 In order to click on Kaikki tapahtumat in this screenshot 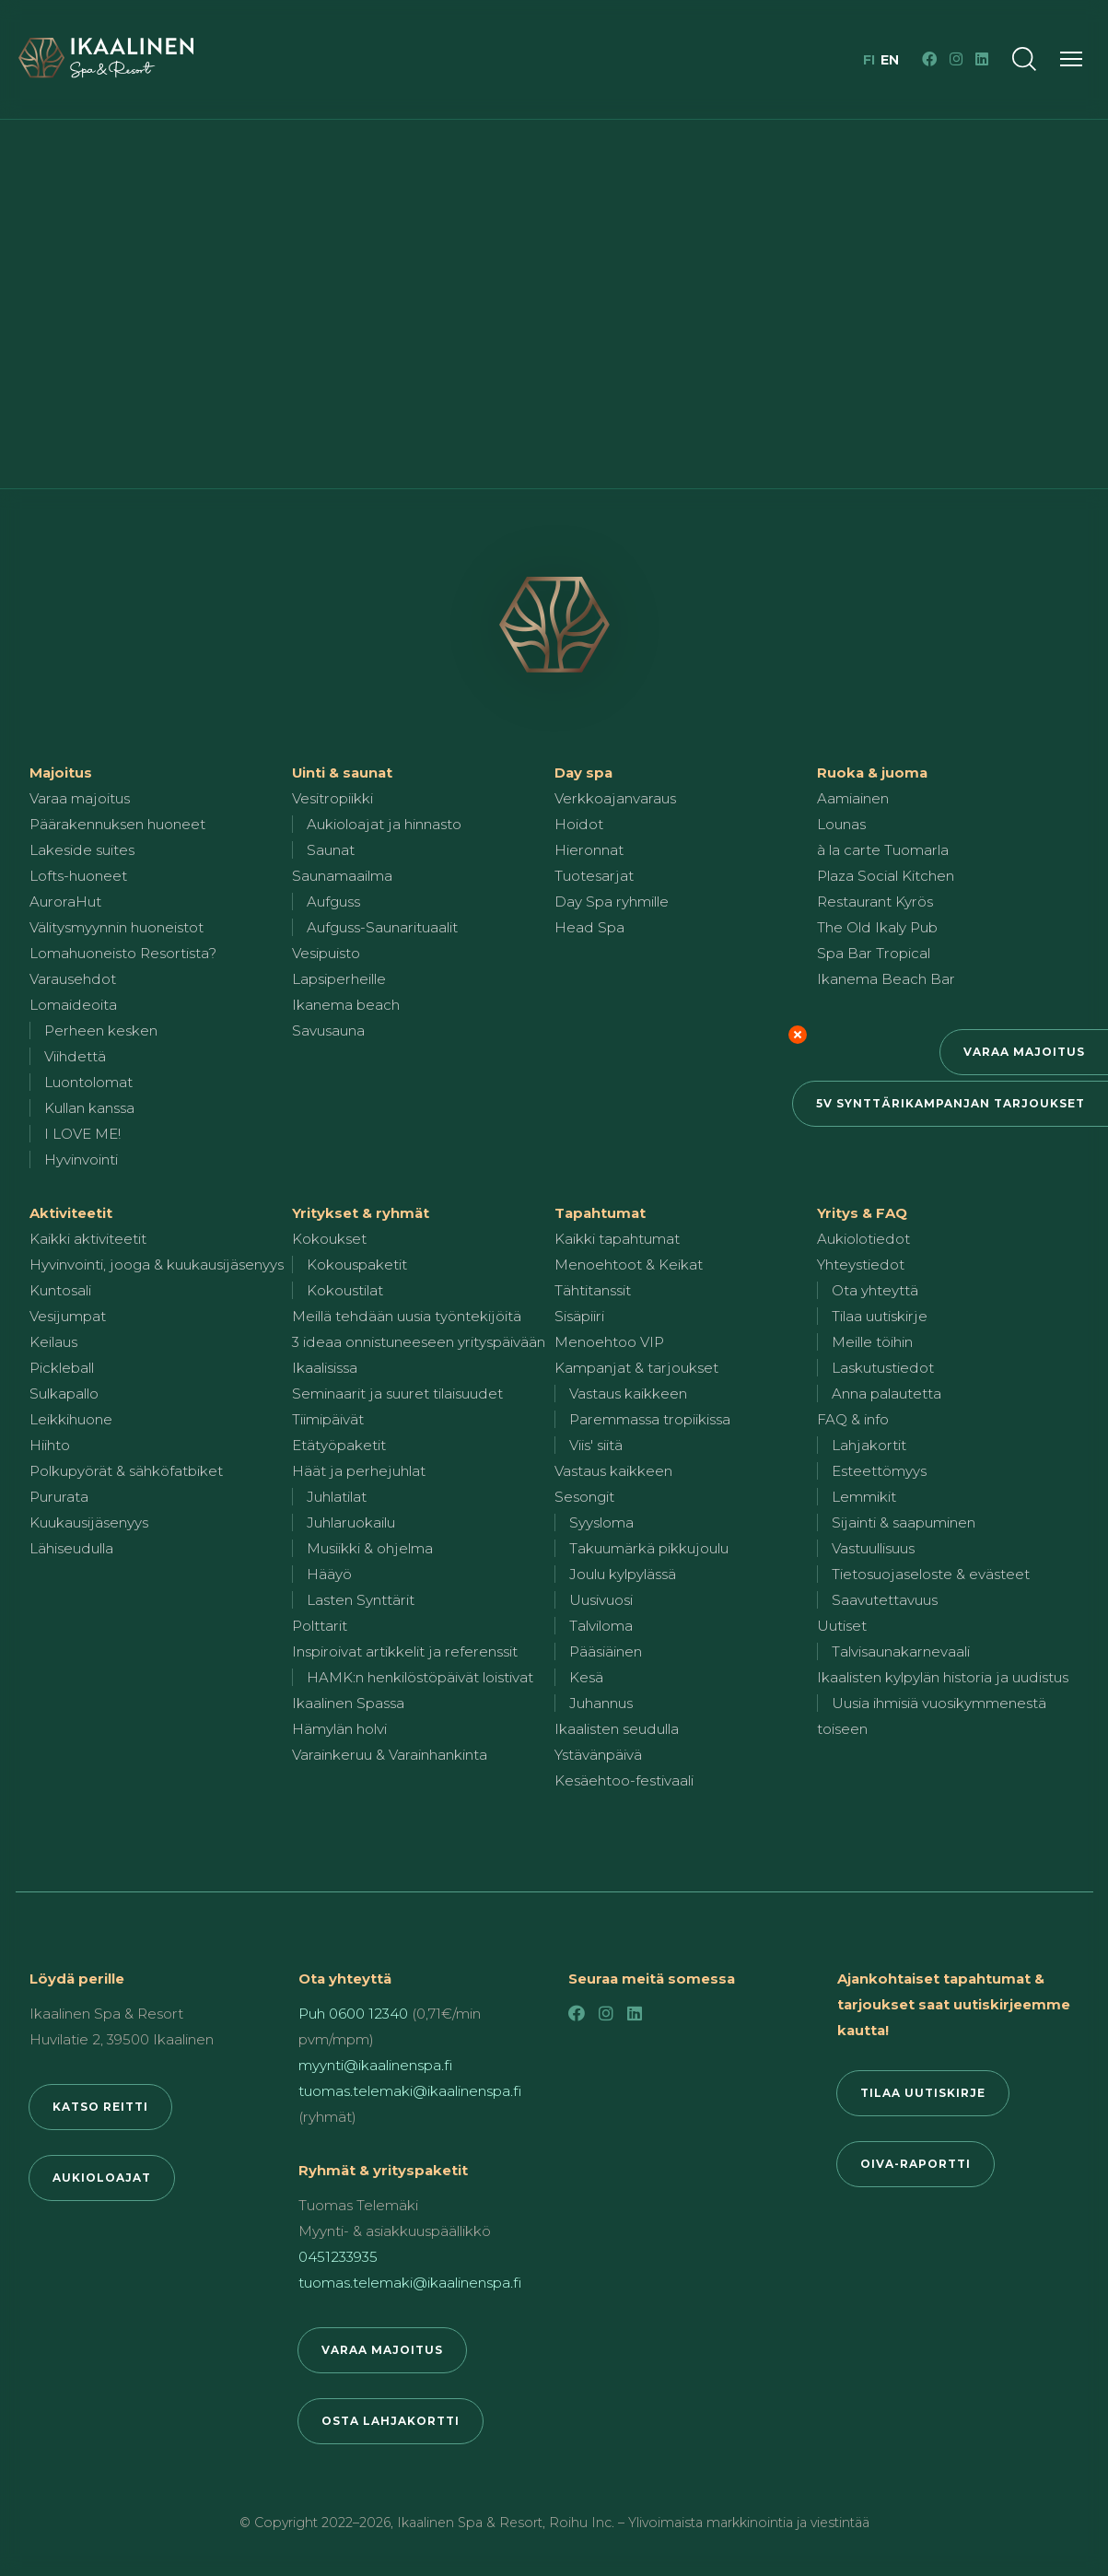, I will do `click(617, 1238)`.